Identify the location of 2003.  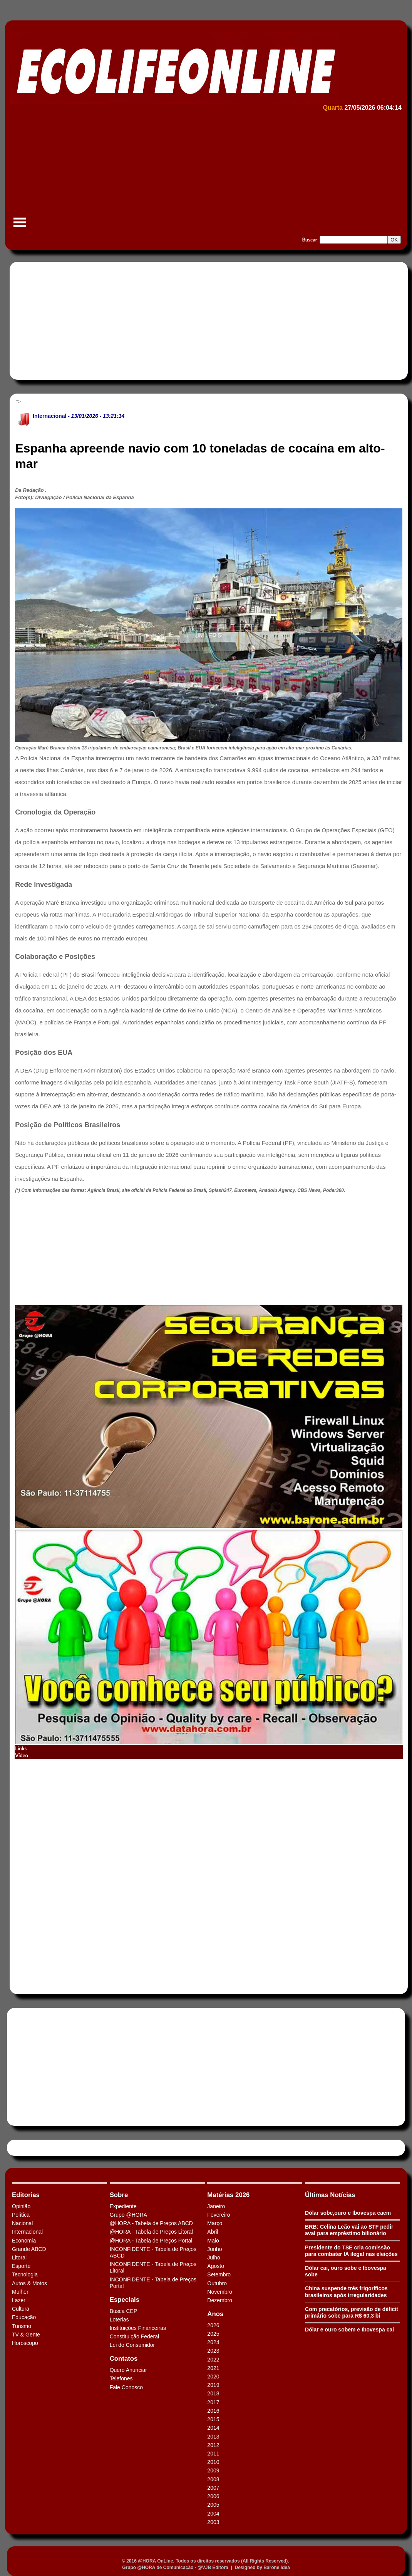
(213, 2522).